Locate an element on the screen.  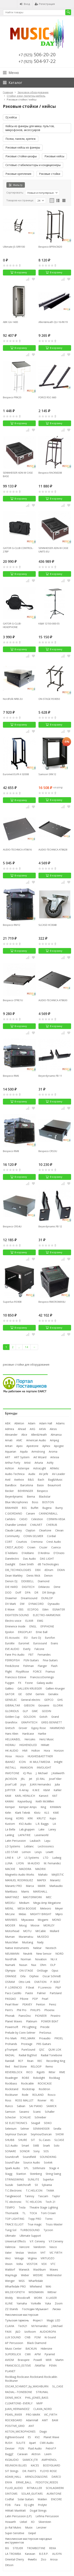
P. LORENCIO is located at coordinates (13, 1987).